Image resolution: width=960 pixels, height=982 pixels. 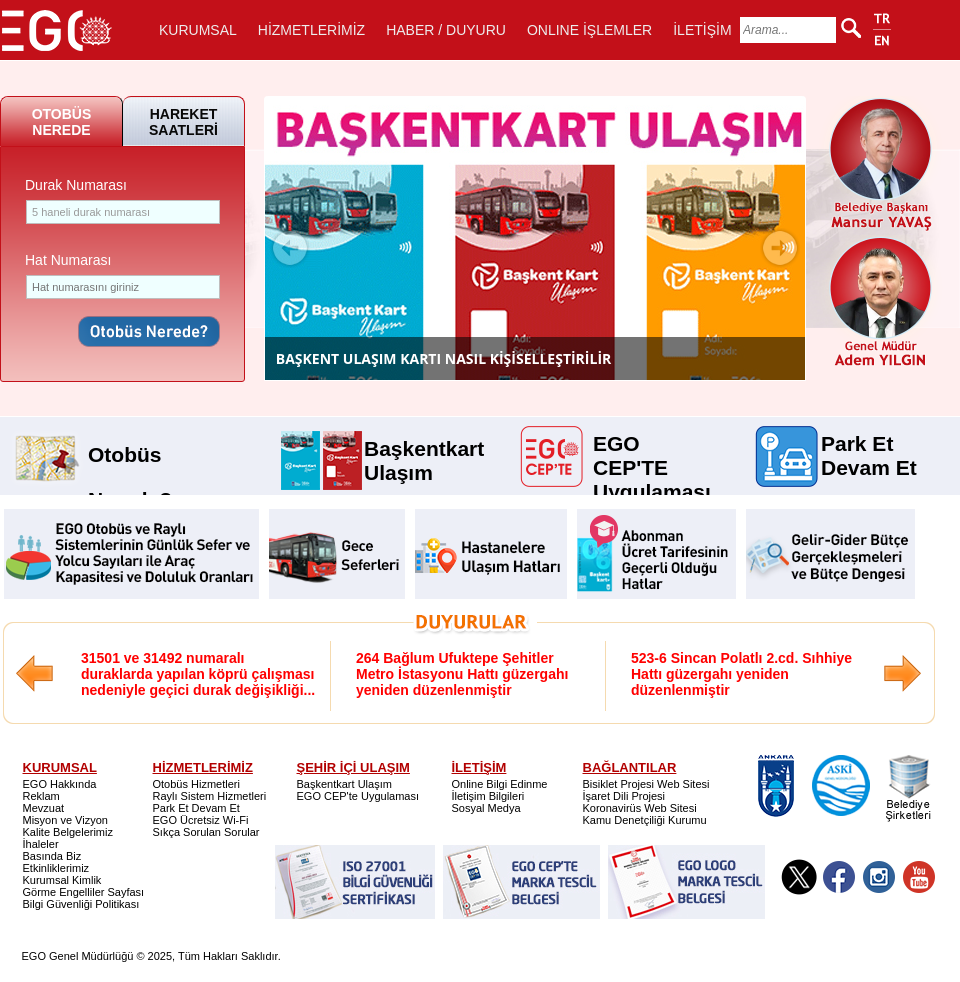 What do you see at coordinates (68, 832) in the screenshot?
I see `Kalite Belgelerimiz` at bounding box center [68, 832].